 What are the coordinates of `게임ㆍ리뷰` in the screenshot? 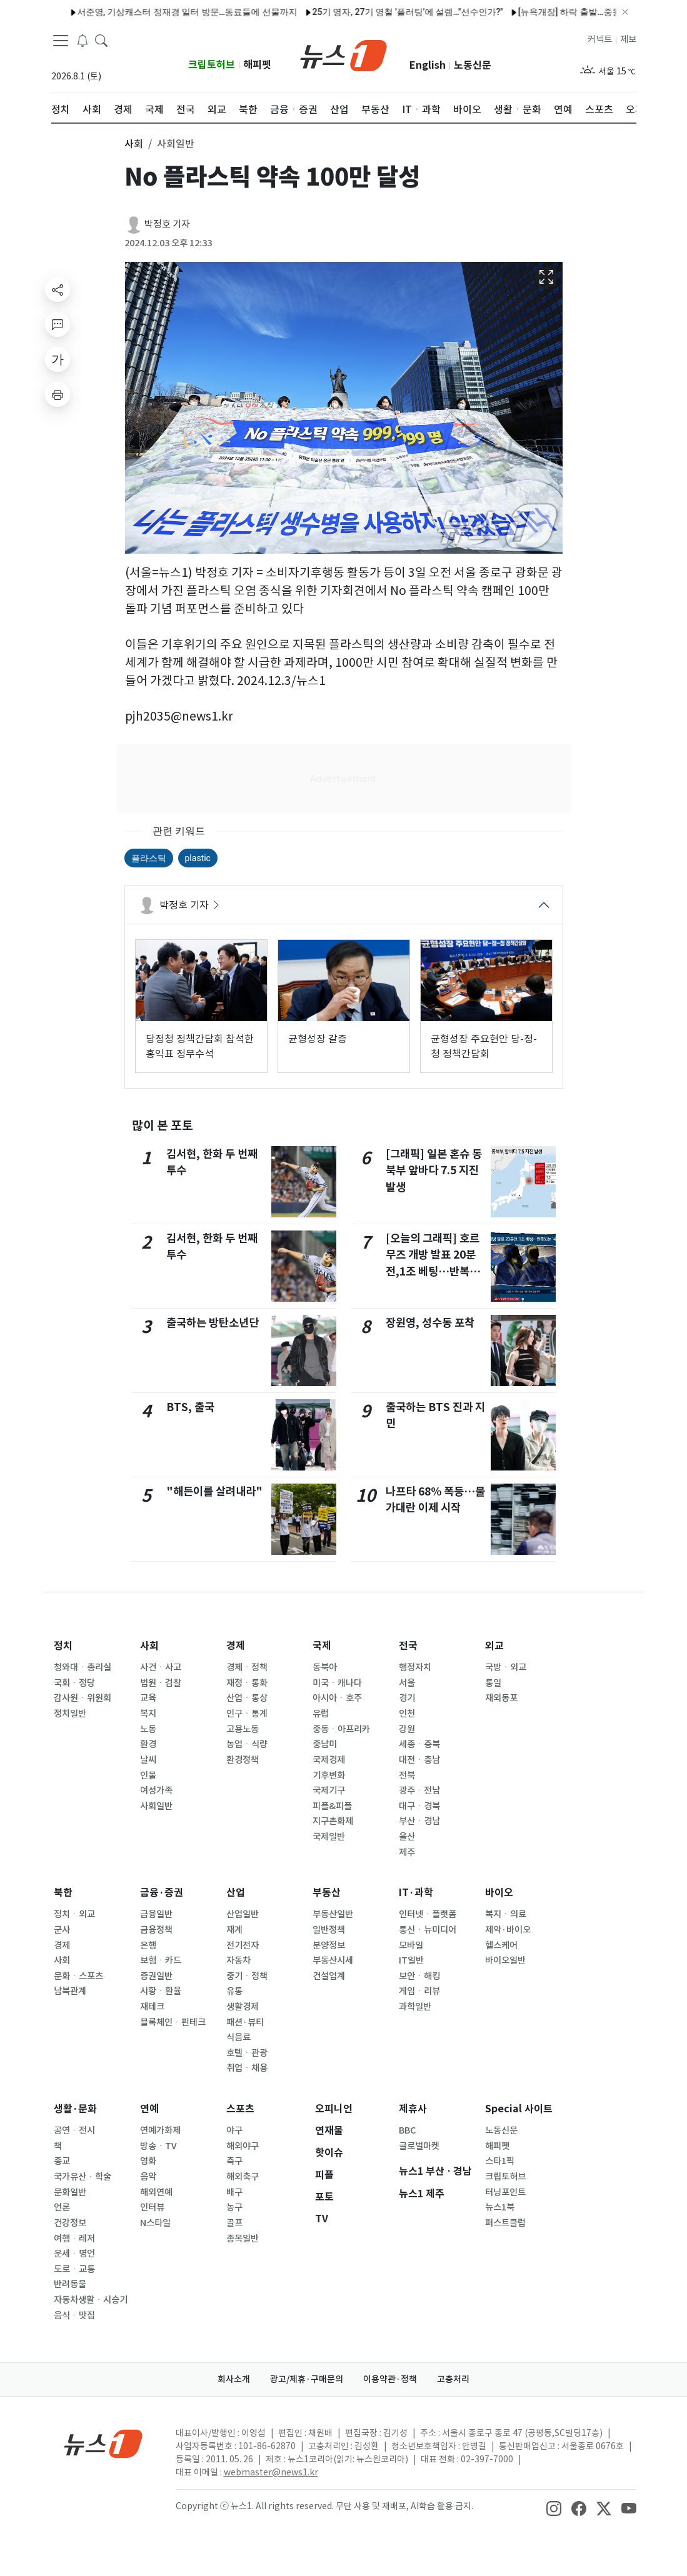 It's located at (419, 1991).